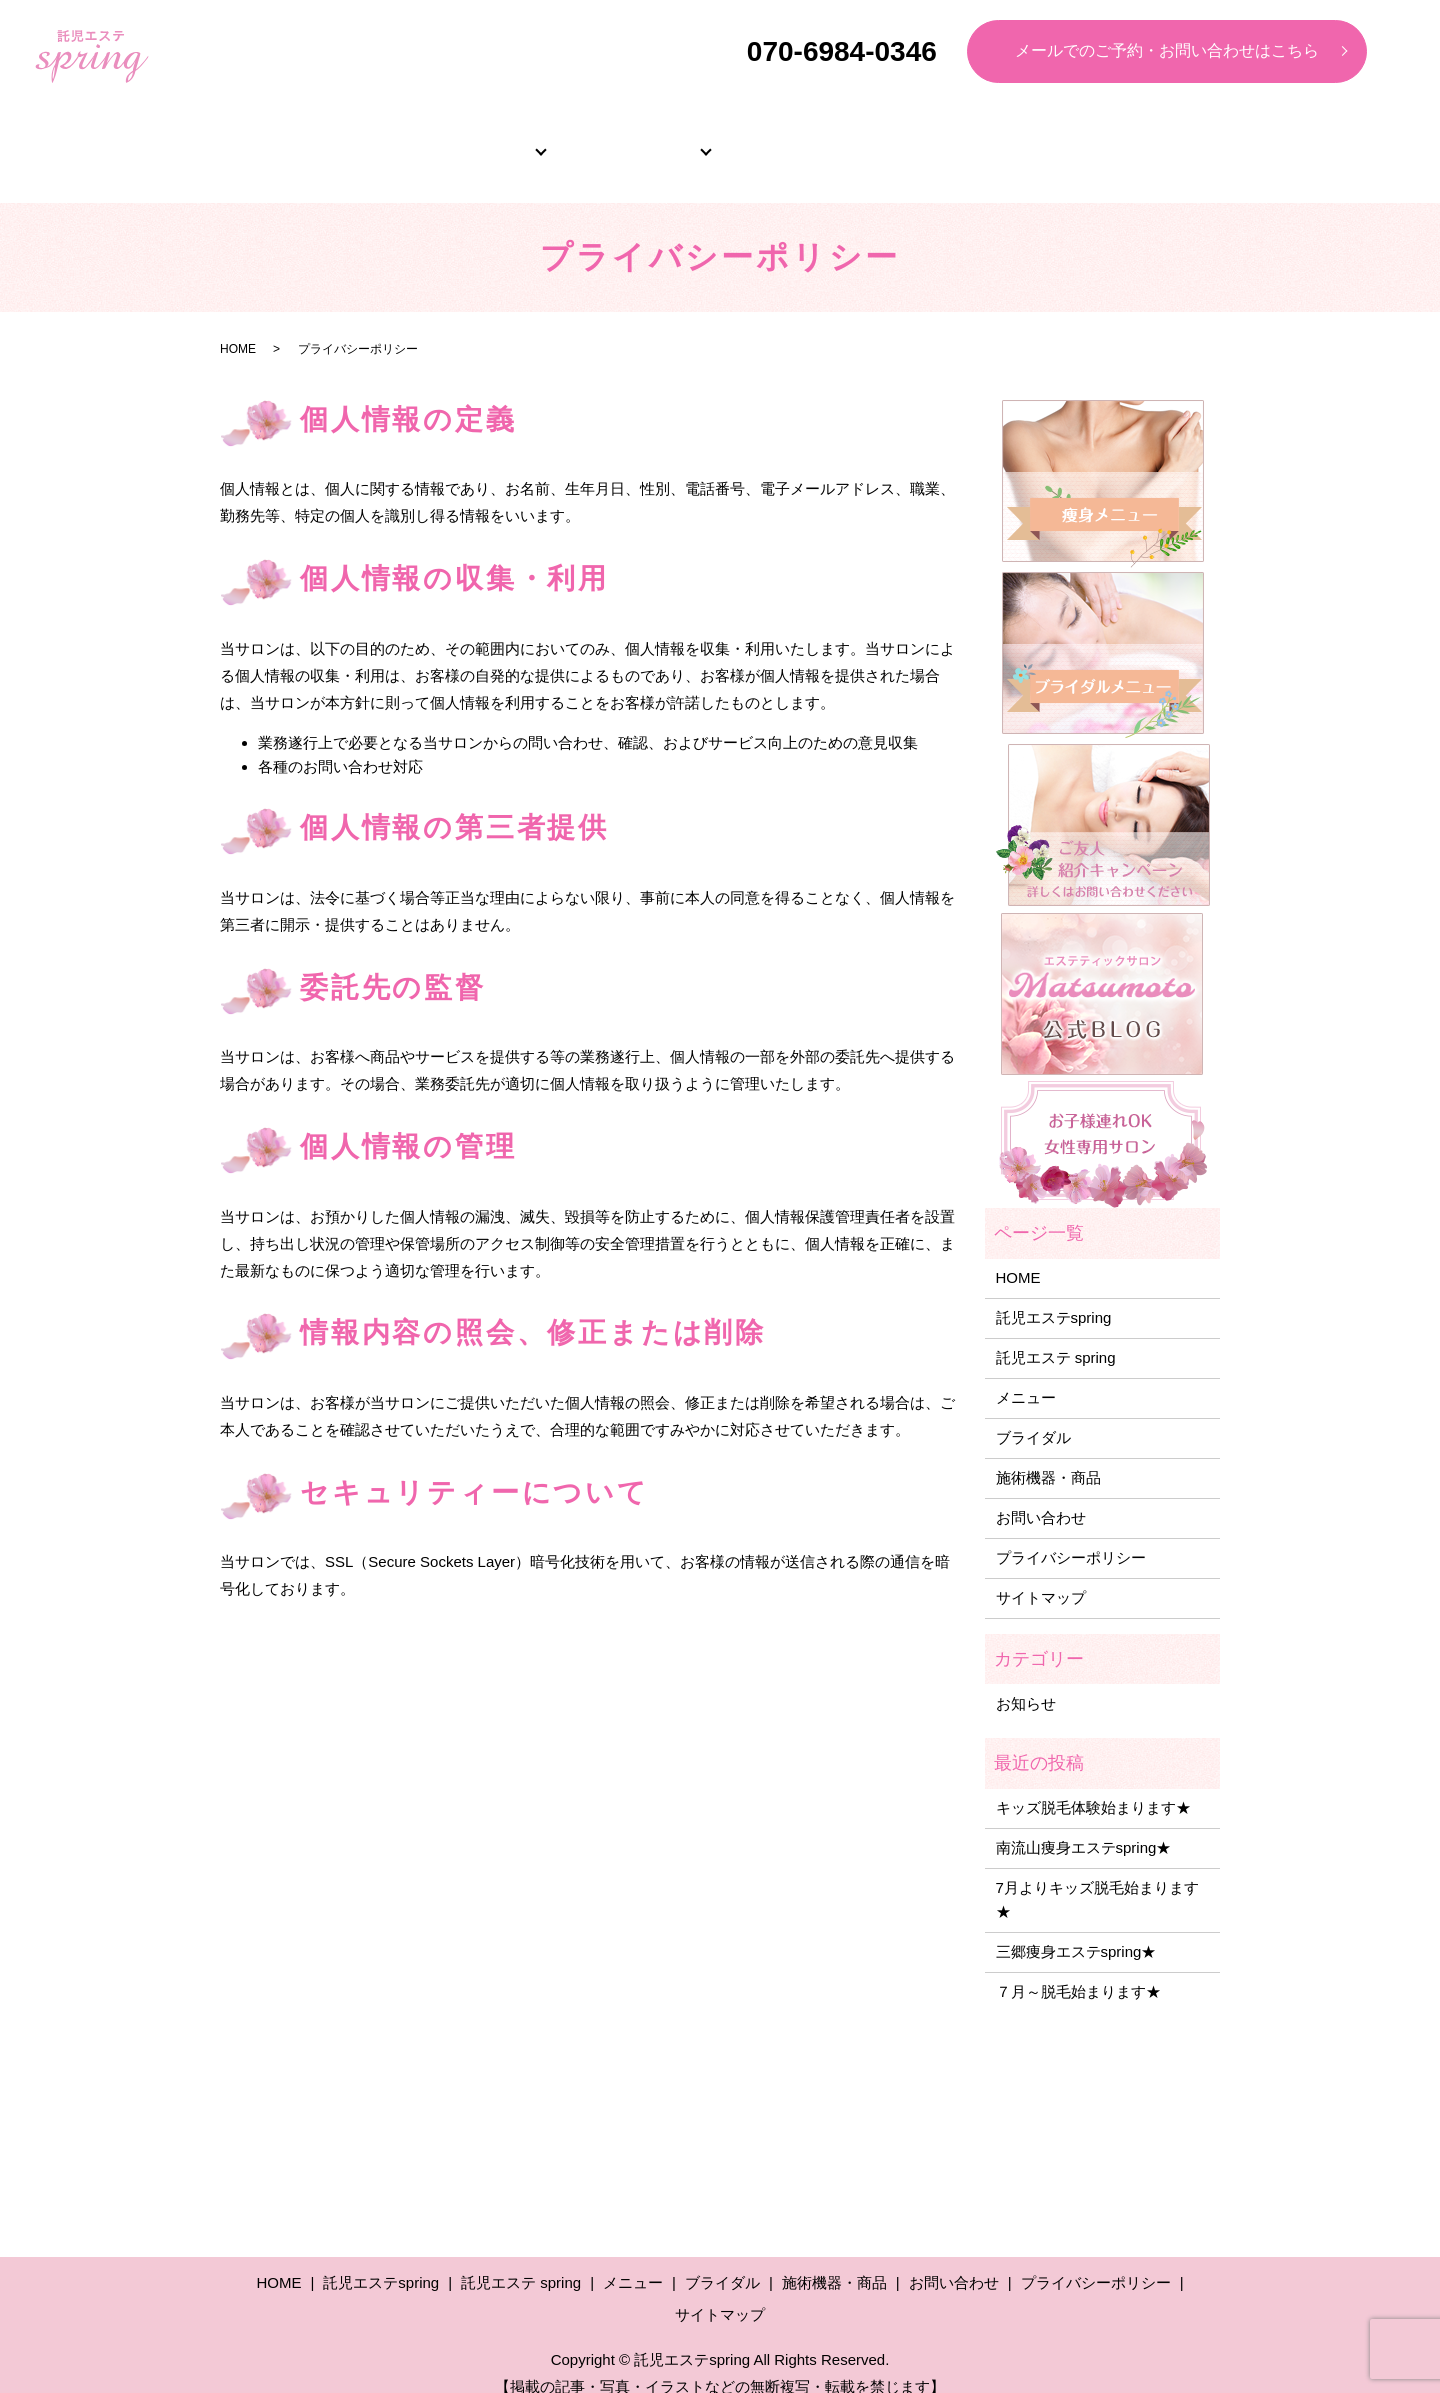  What do you see at coordinates (1076, 1929) in the screenshot?
I see `三郷痩身エステspring★` at bounding box center [1076, 1929].